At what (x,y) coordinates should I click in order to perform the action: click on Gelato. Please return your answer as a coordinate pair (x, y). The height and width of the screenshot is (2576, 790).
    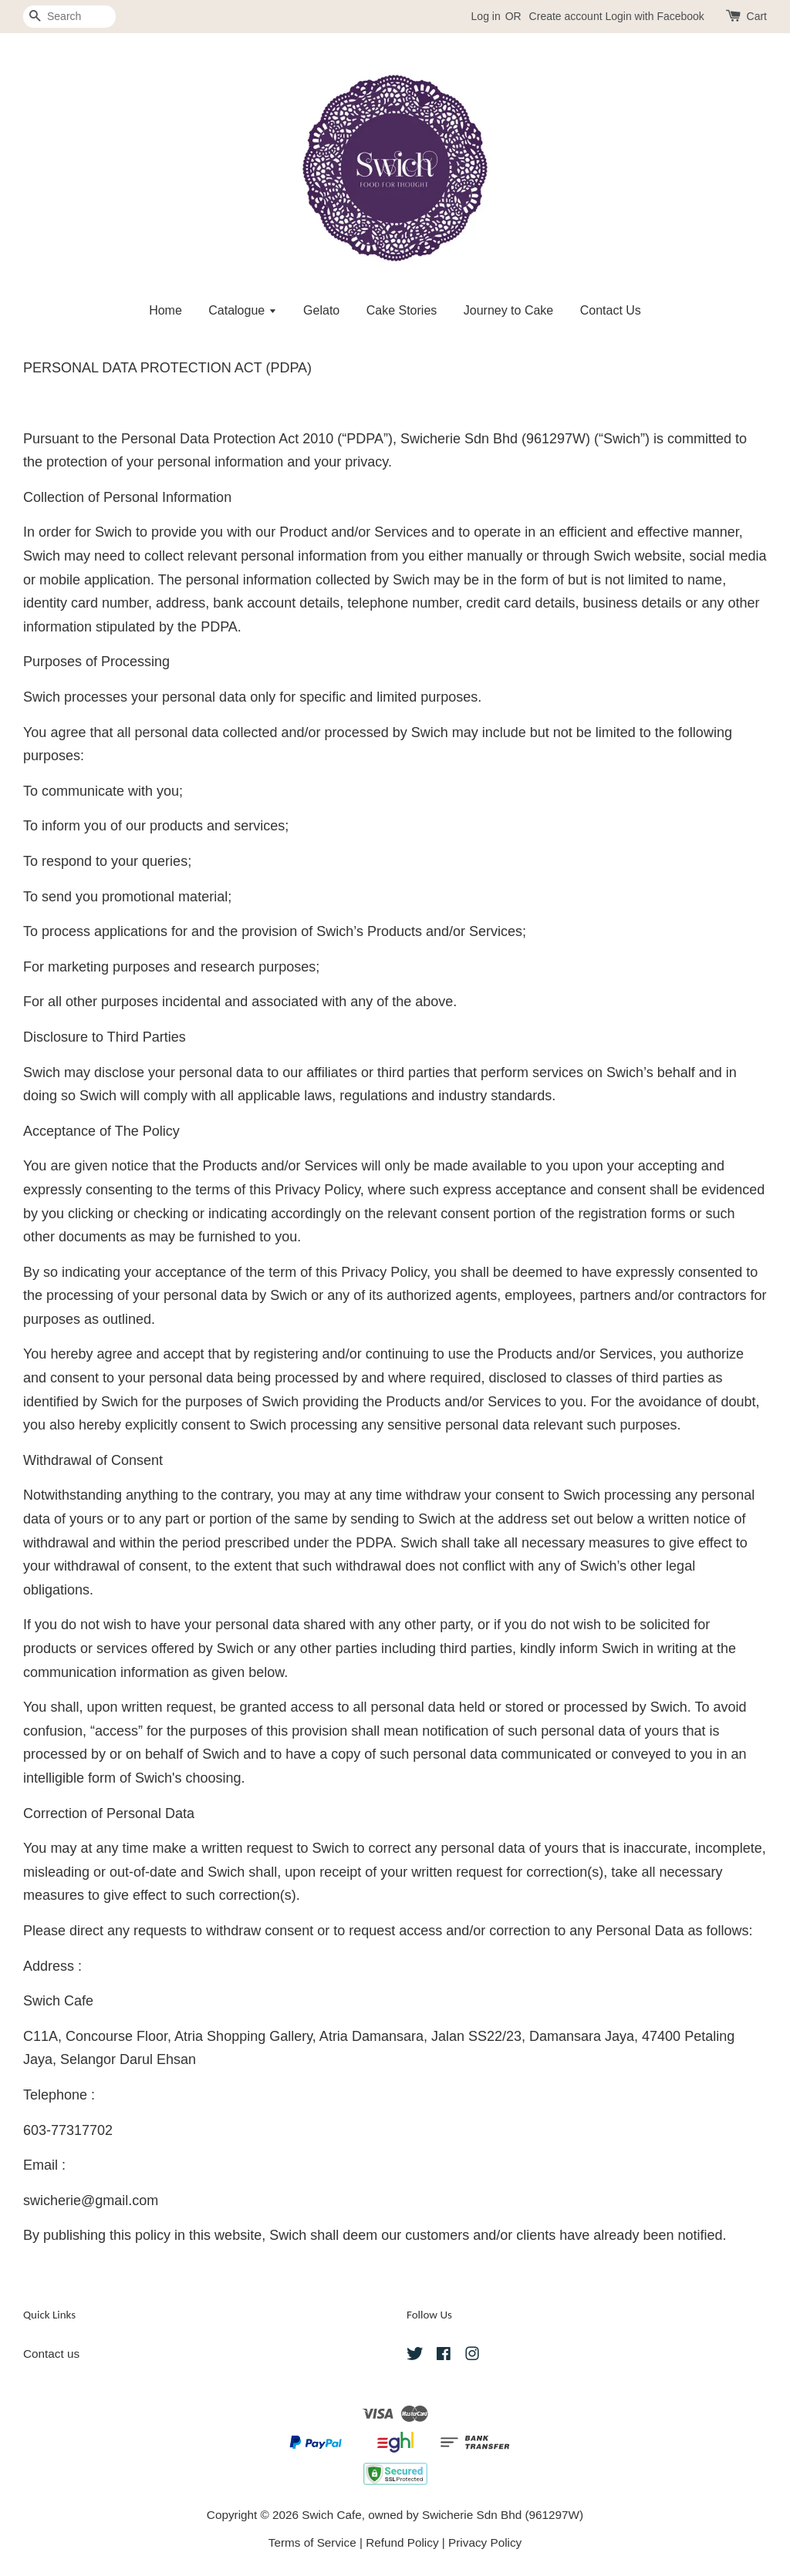
    Looking at the image, I should click on (321, 310).